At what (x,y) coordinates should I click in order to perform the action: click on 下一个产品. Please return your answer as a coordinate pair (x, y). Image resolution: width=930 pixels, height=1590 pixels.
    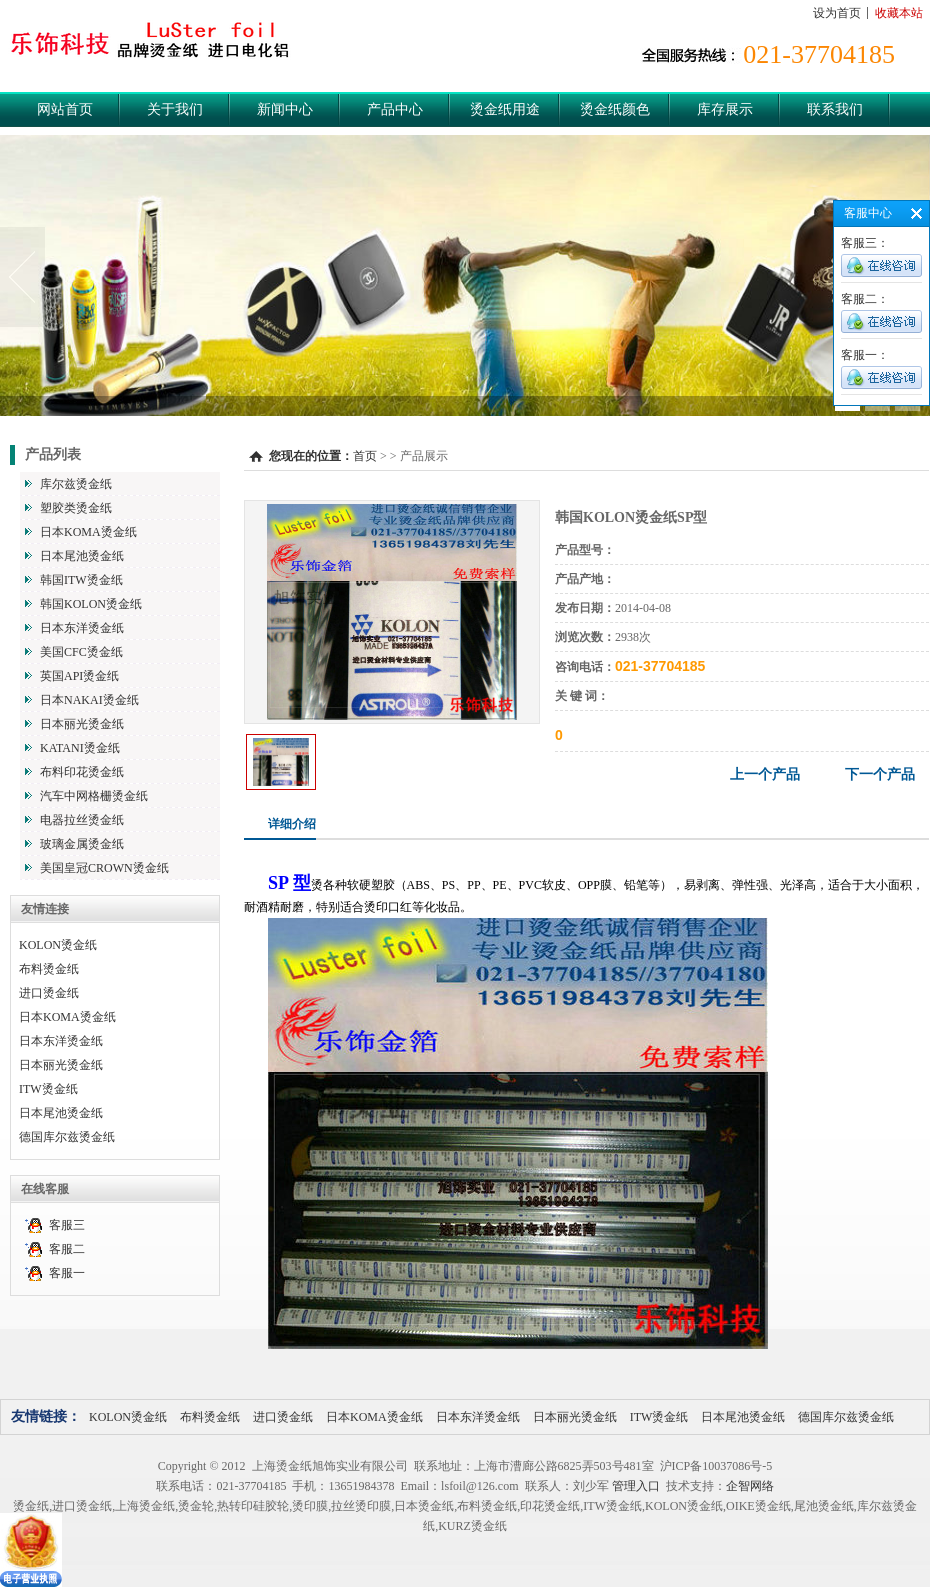
    Looking at the image, I should click on (880, 774).